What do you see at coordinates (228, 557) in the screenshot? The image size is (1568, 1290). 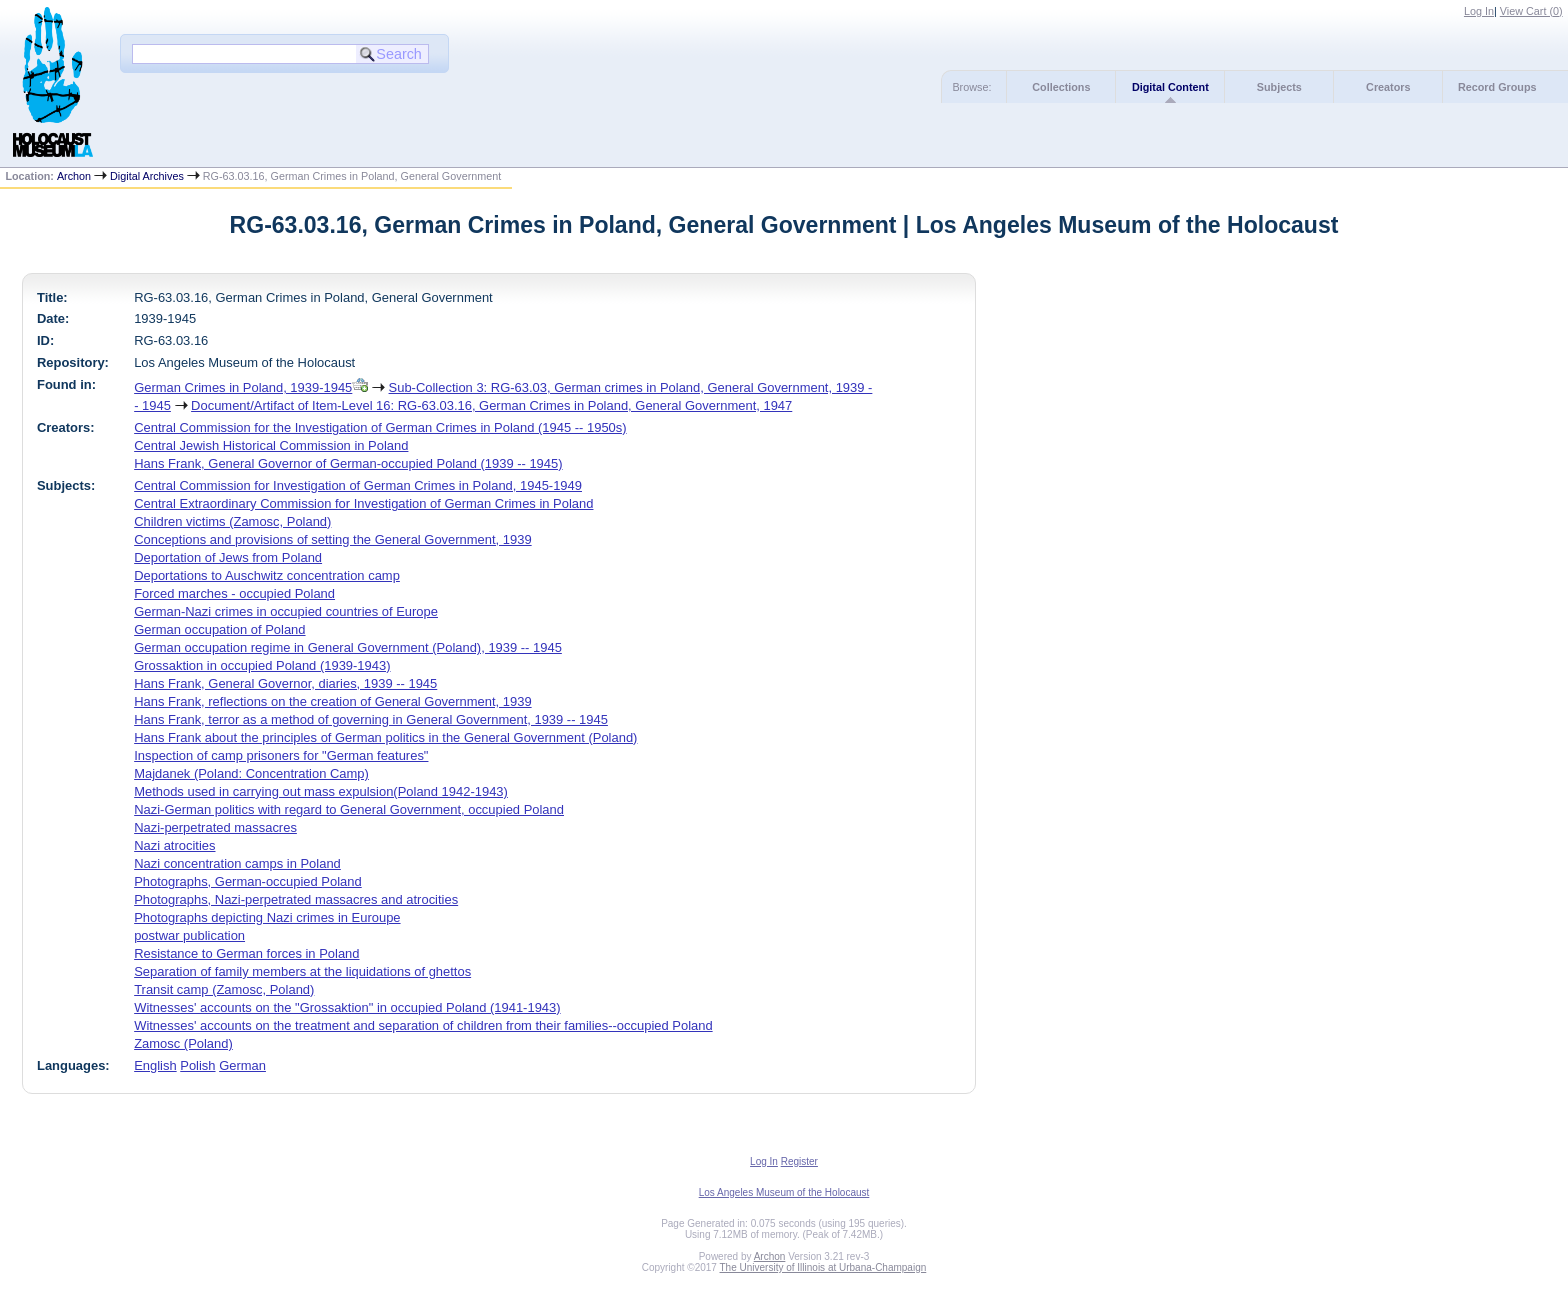 I see `Deportation of Jews from Poland` at bounding box center [228, 557].